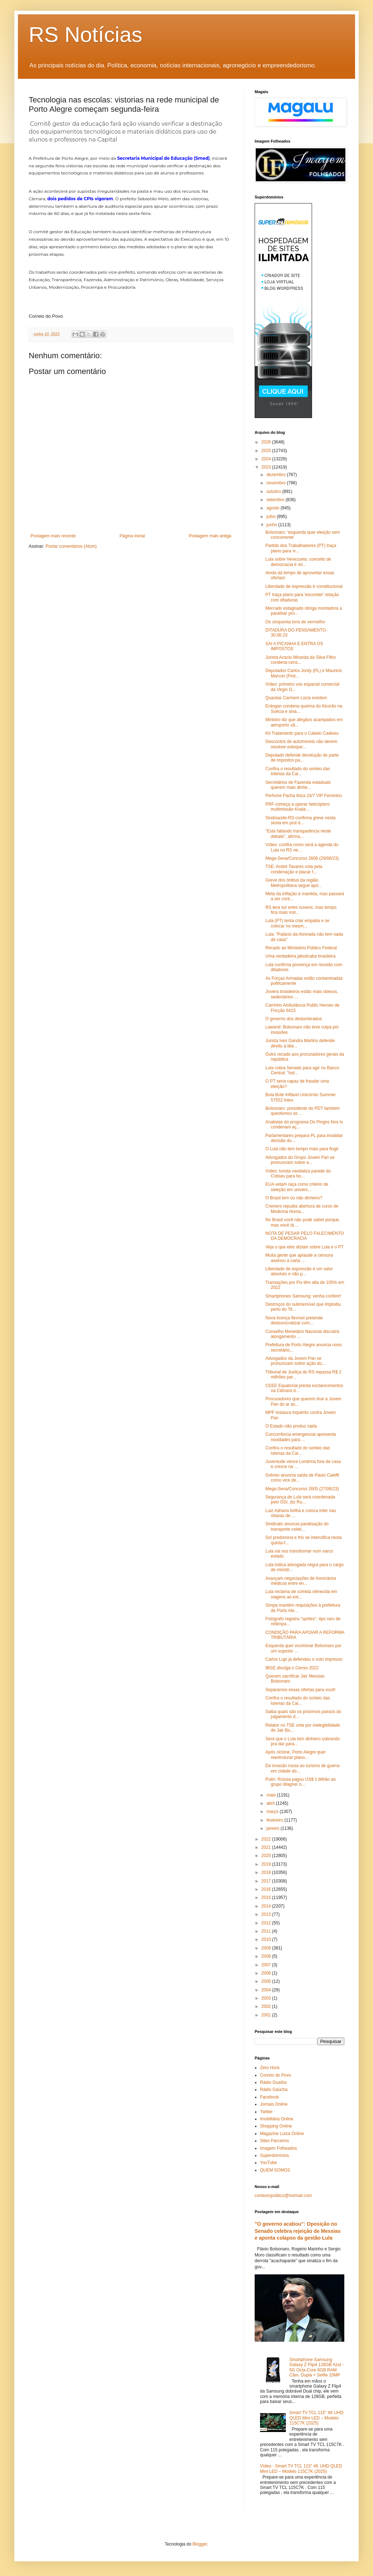  What do you see at coordinates (266, 1914) in the screenshot?
I see `2013` at bounding box center [266, 1914].